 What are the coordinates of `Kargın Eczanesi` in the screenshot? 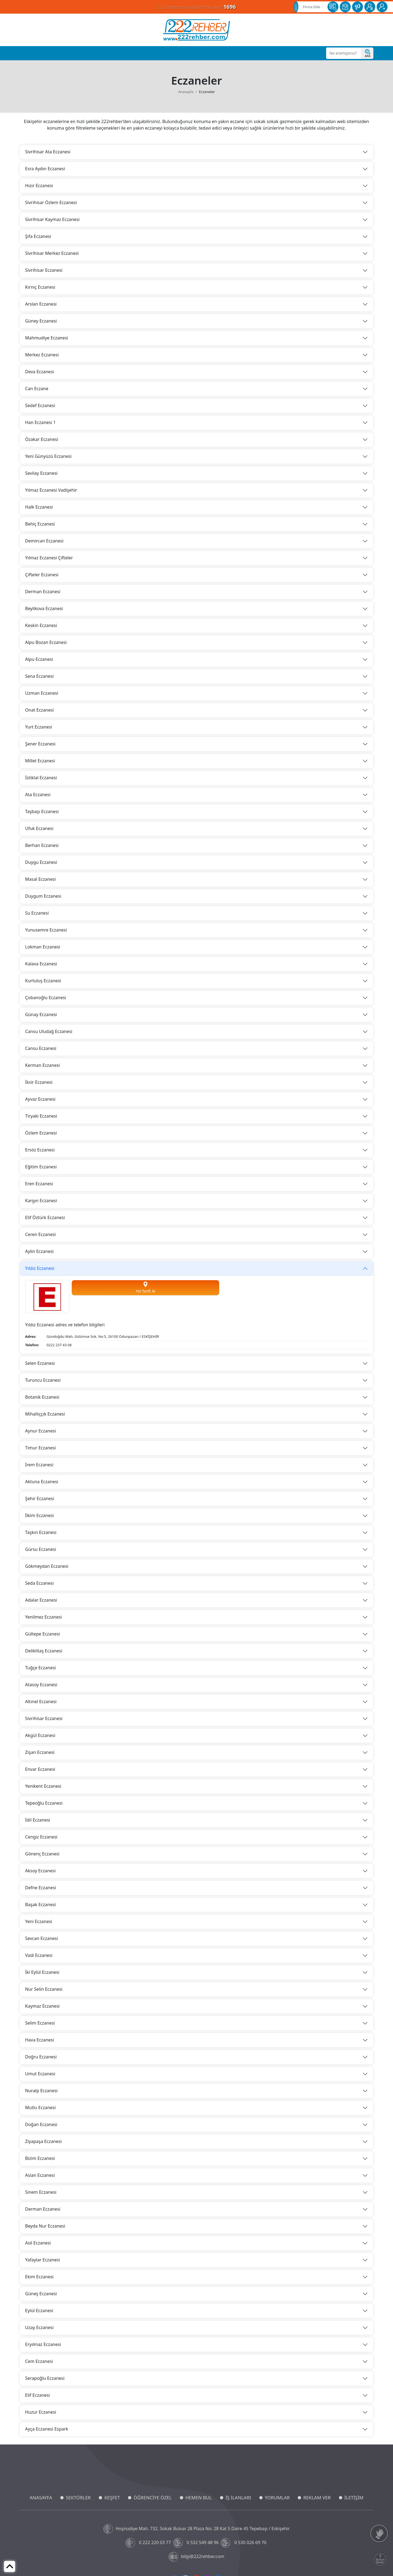 It's located at (41, 1201).